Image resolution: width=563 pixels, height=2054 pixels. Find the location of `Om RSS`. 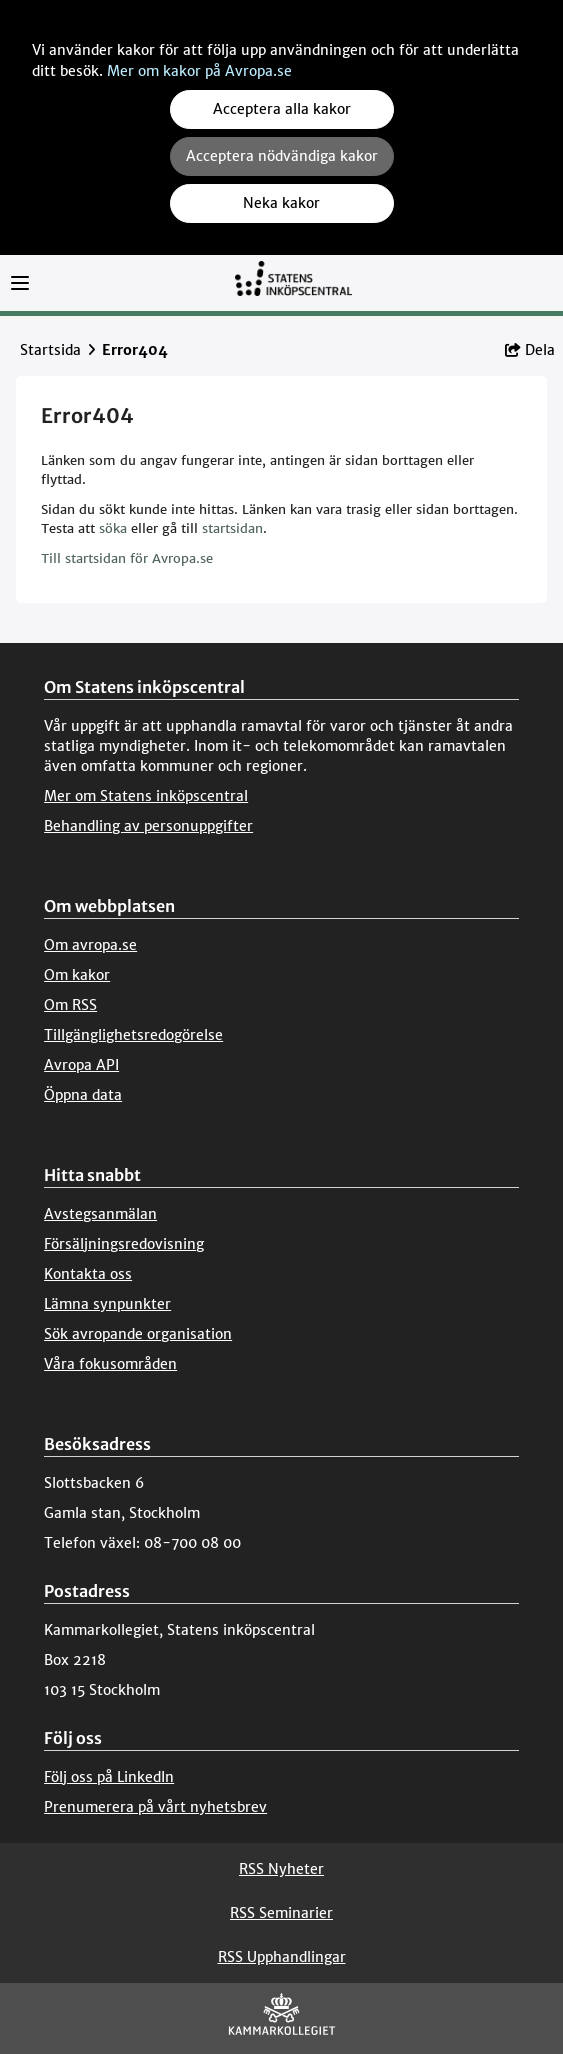

Om RSS is located at coordinates (70, 1005).